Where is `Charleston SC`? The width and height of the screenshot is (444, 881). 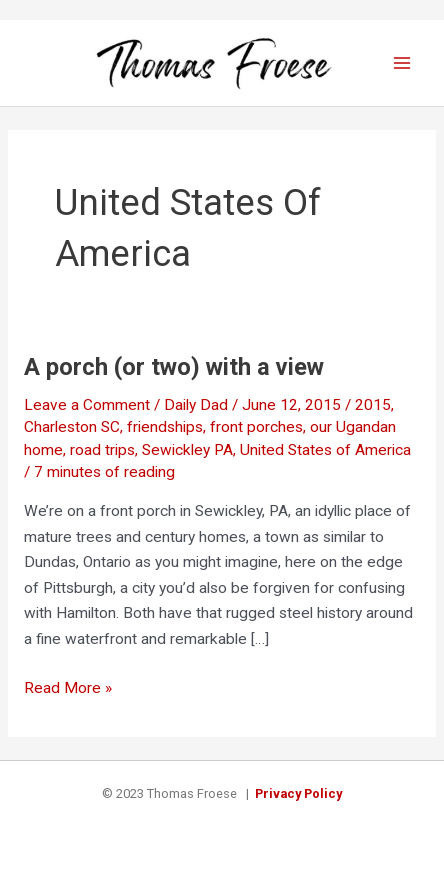 Charleston SC is located at coordinates (72, 427).